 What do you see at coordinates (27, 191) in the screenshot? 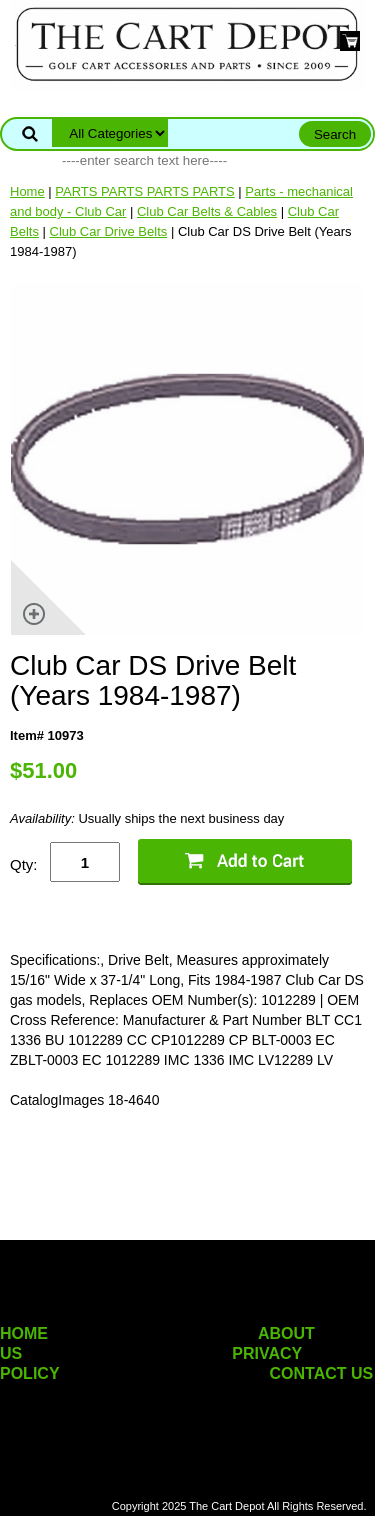
I see `Home` at bounding box center [27, 191].